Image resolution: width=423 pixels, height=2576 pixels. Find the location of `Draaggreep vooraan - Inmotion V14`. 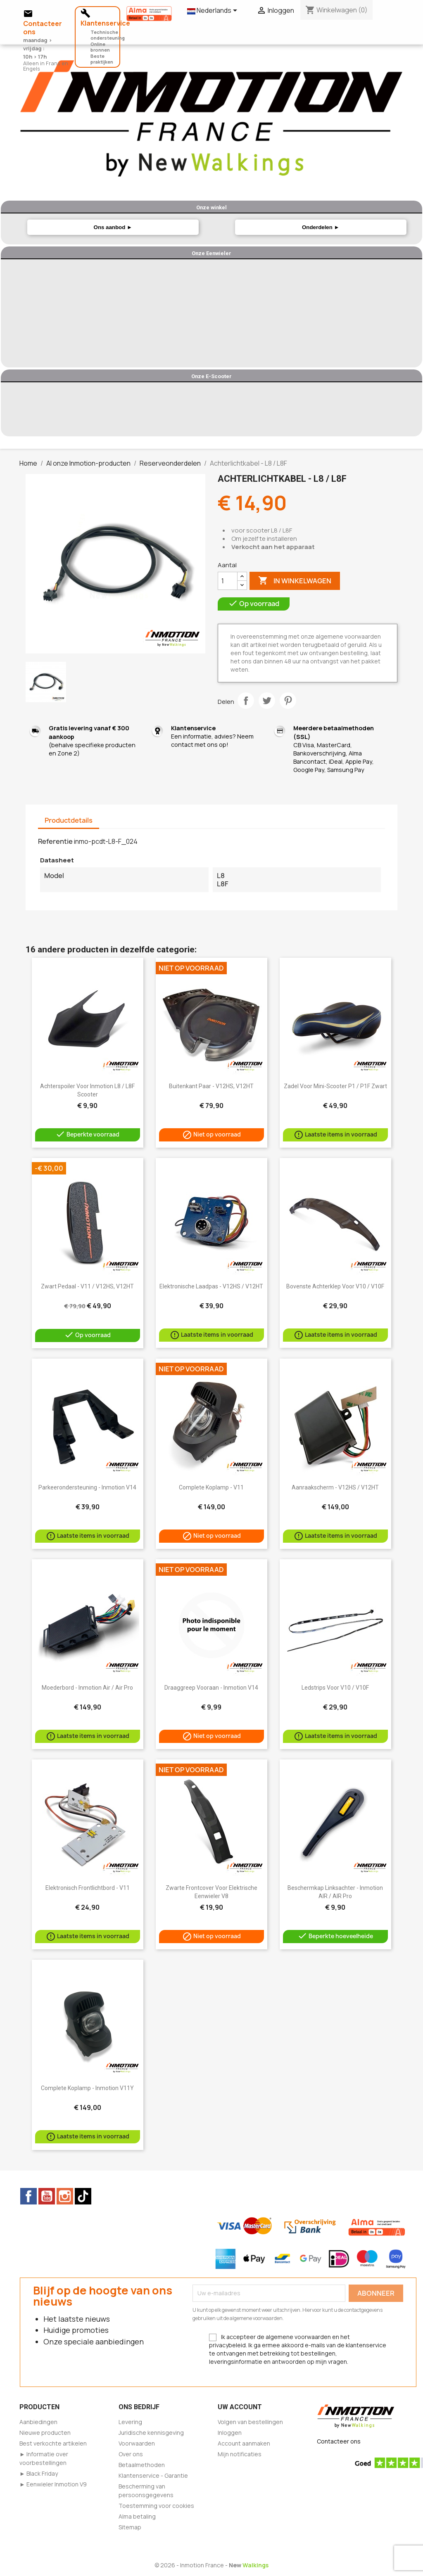

Draaggreep vooraan - Inmotion V14 is located at coordinates (211, 1687).